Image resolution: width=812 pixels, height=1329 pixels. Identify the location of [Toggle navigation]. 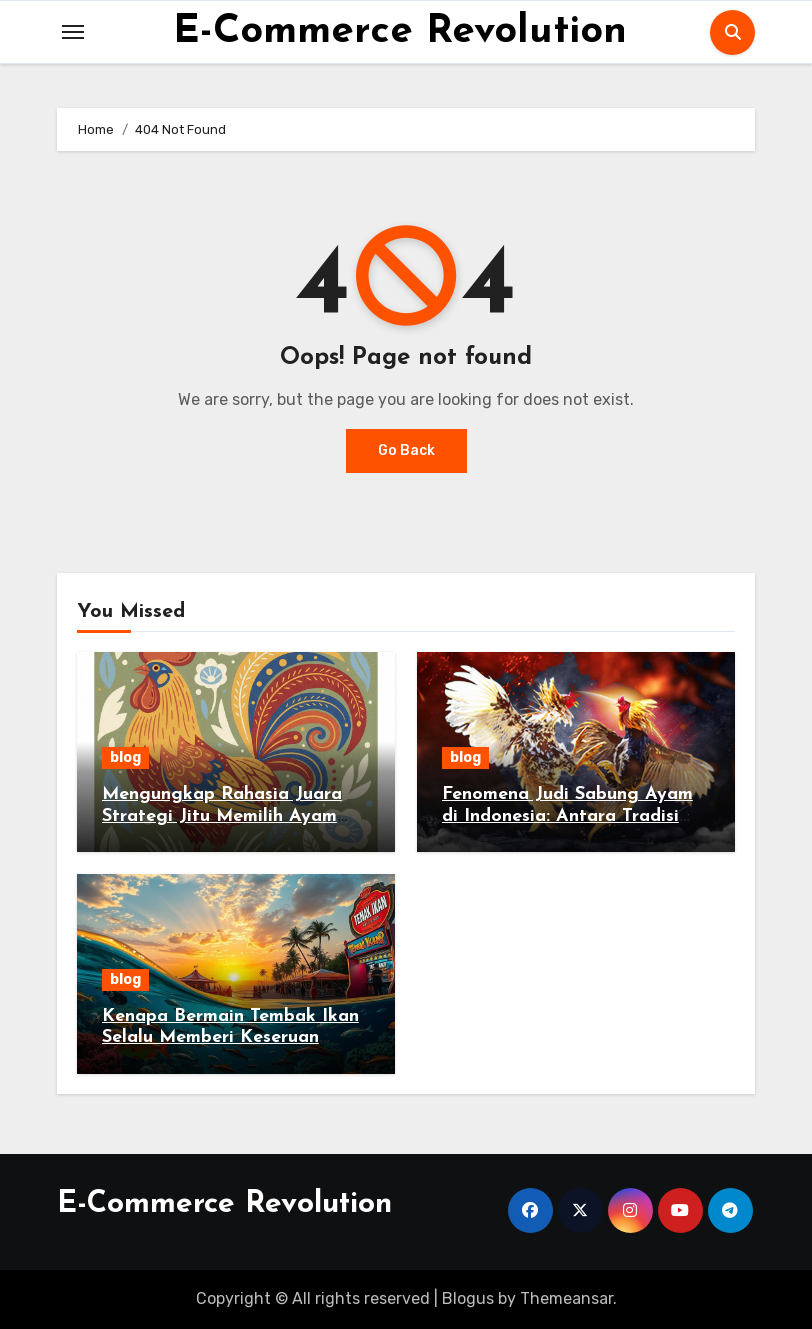
(73, 32).